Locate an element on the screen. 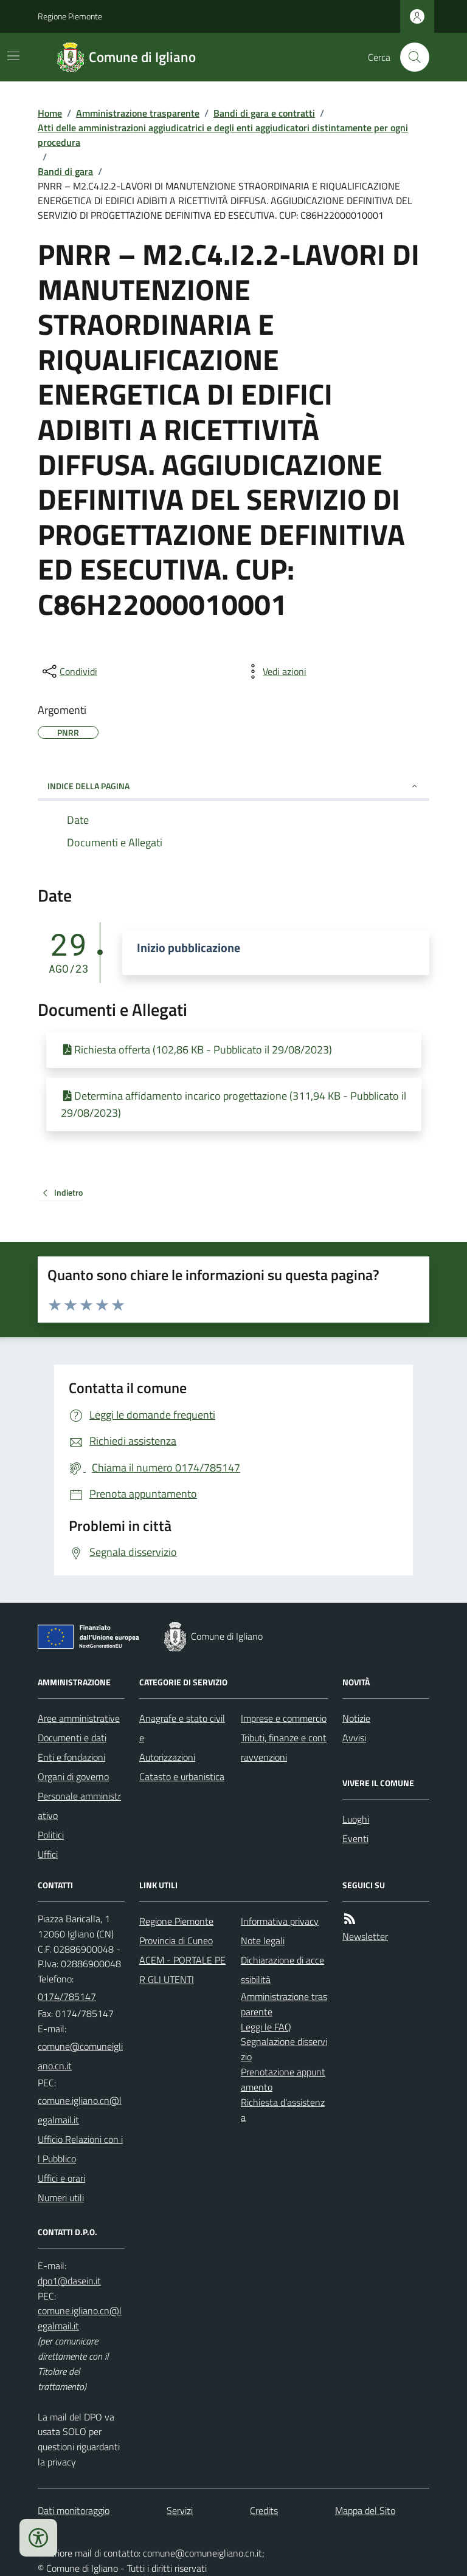  Newsletter is located at coordinates (365, 1936).